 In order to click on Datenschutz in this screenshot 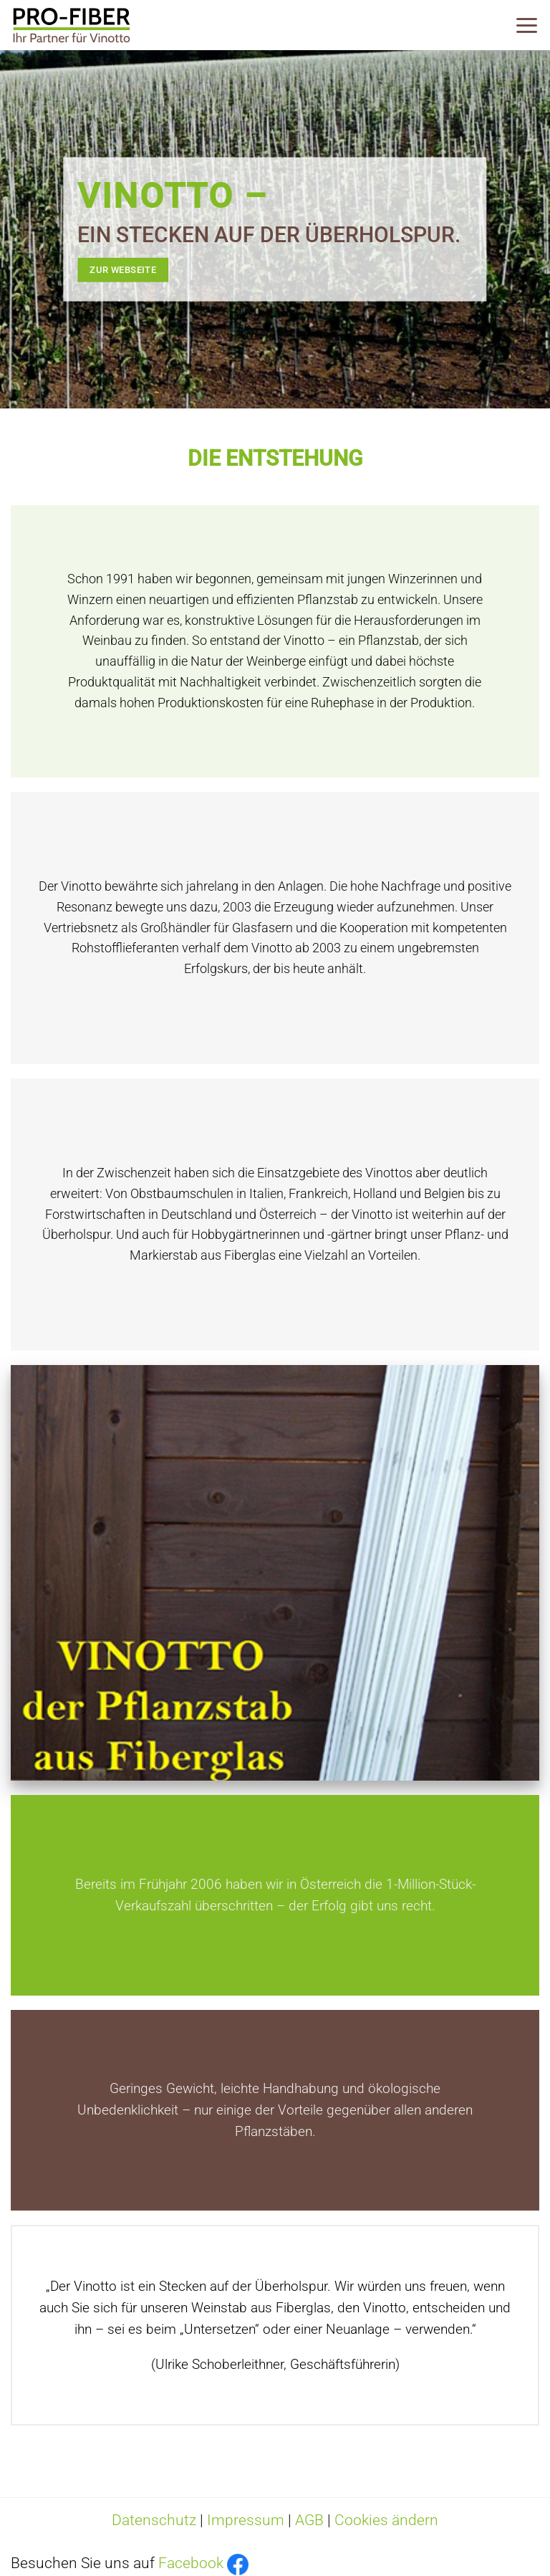, I will do `click(154, 2520)`.